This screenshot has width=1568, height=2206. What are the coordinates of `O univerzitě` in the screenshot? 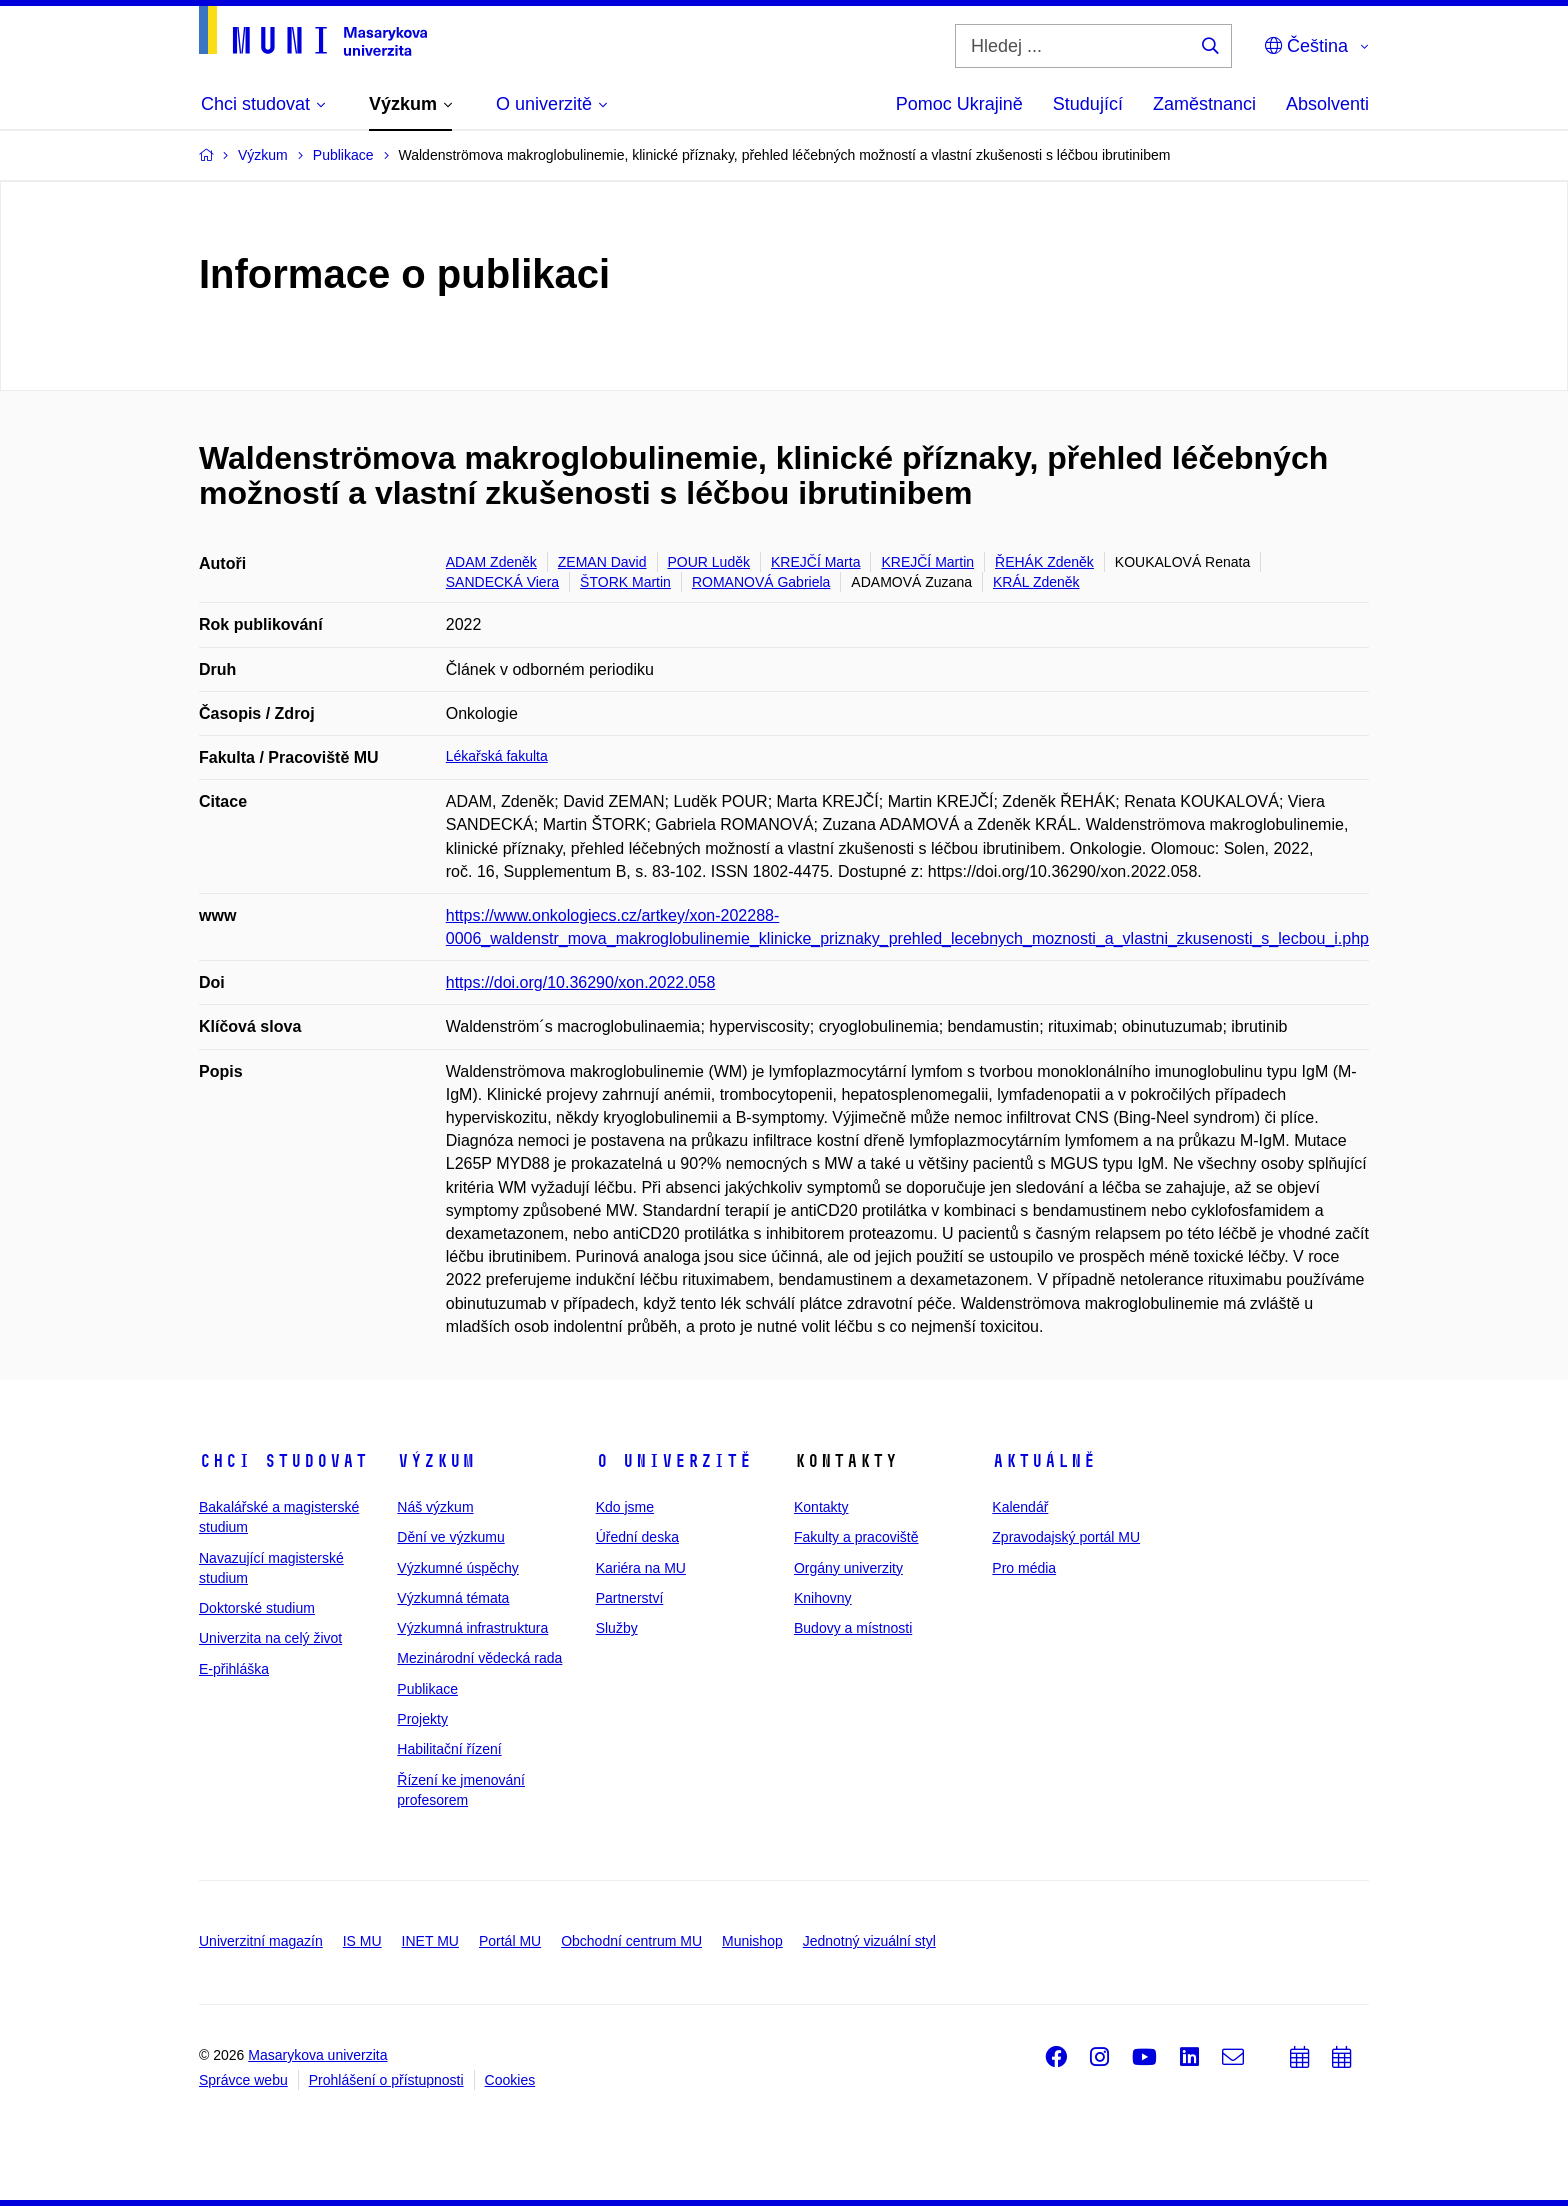 It's located at (674, 1461).